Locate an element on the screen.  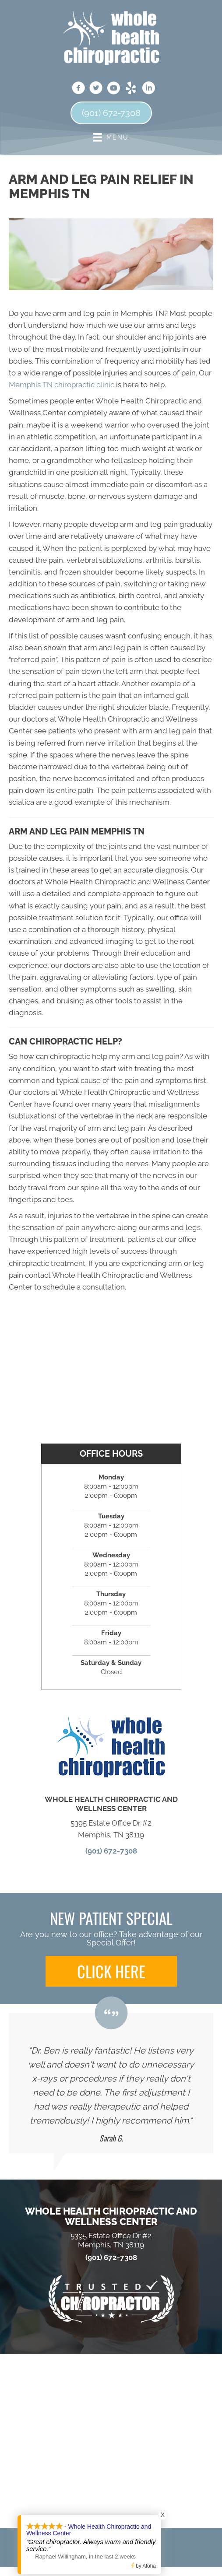
Memphis TN chiropractic clinic is located at coordinates (61, 384).